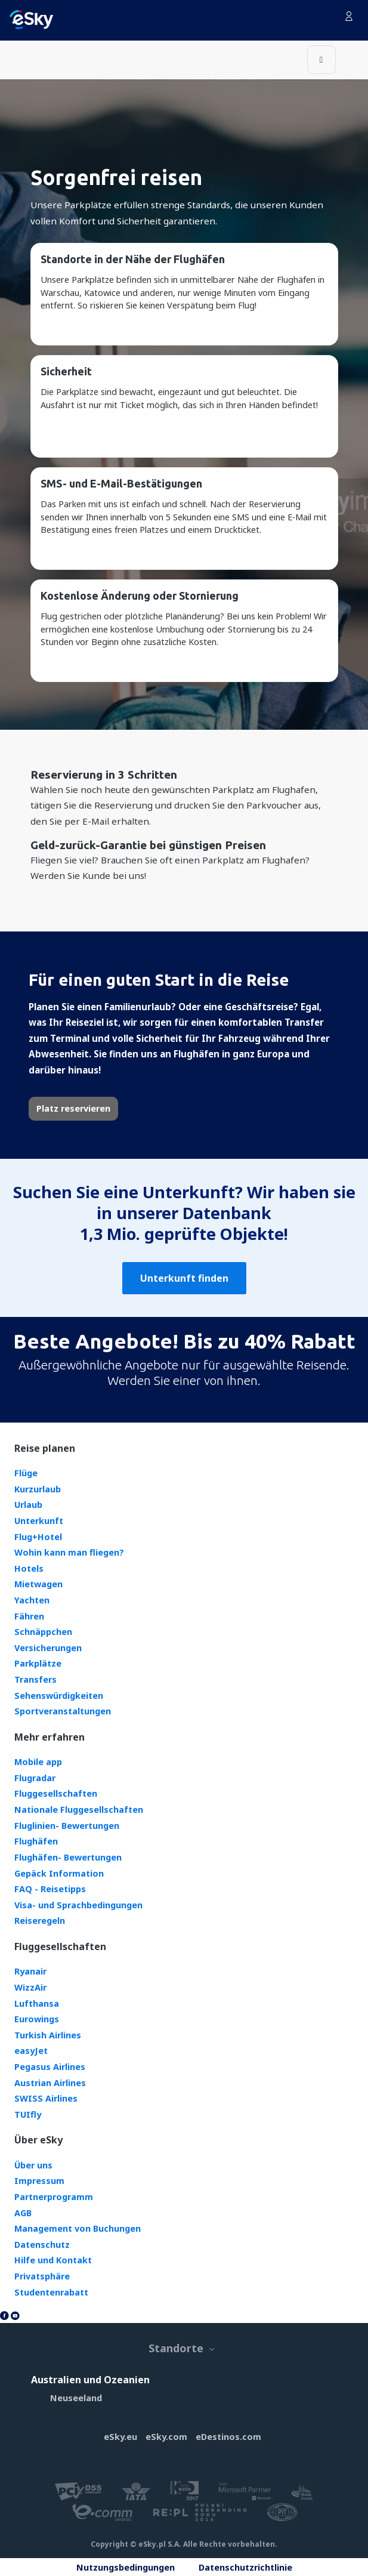 The image size is (368, 2576). Describe the element at coordinates (49, 2066) in the screenshot. I see `Pegasus Airlines` at that location.